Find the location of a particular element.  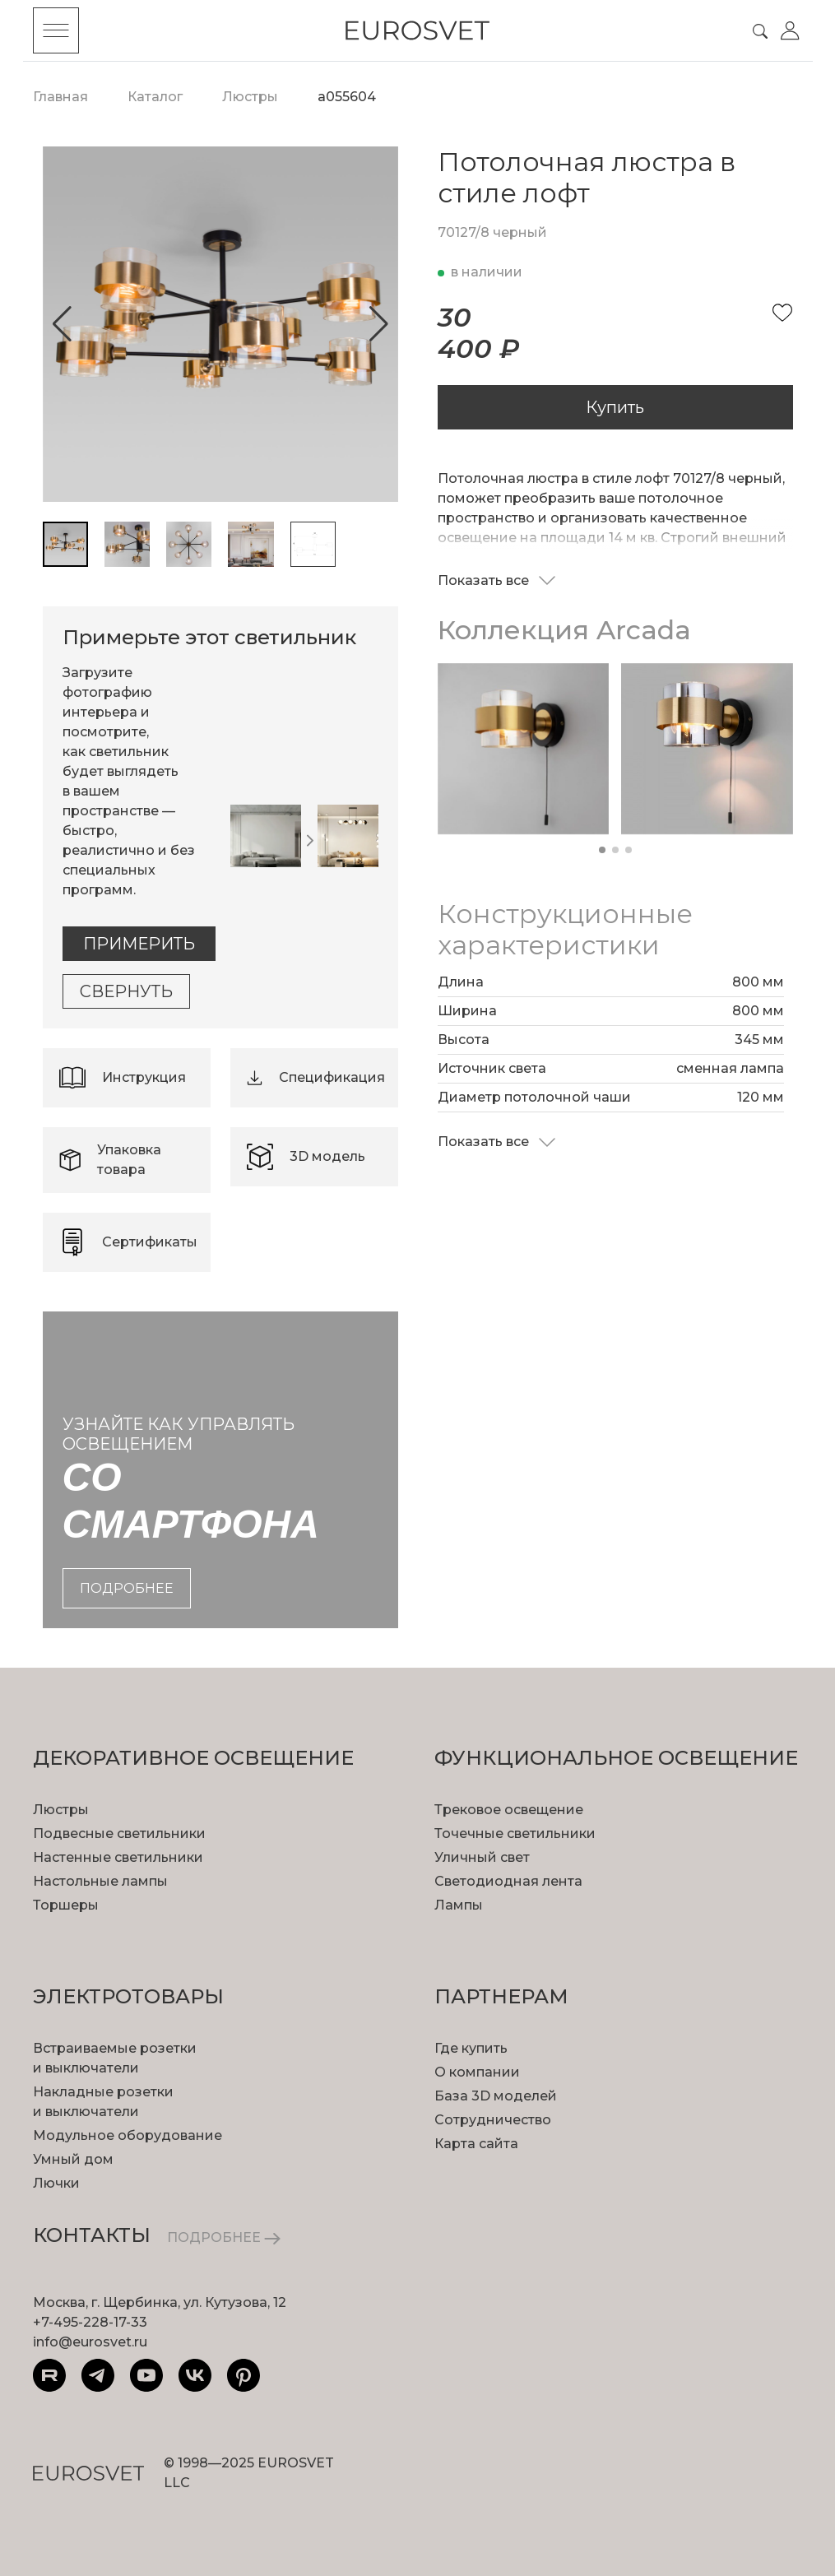

Купить is located at coordinates (615, 407).